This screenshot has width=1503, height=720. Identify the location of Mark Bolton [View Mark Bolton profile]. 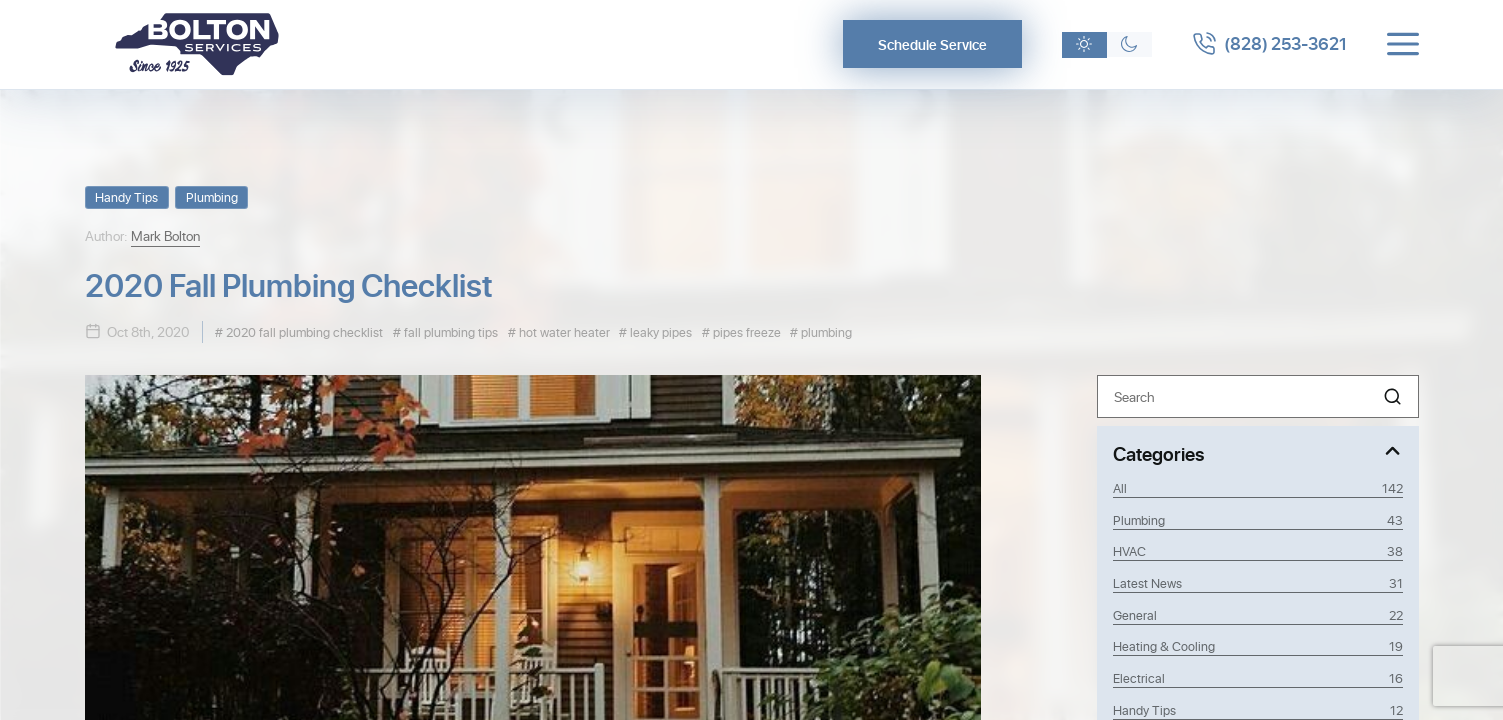
(165, 235).